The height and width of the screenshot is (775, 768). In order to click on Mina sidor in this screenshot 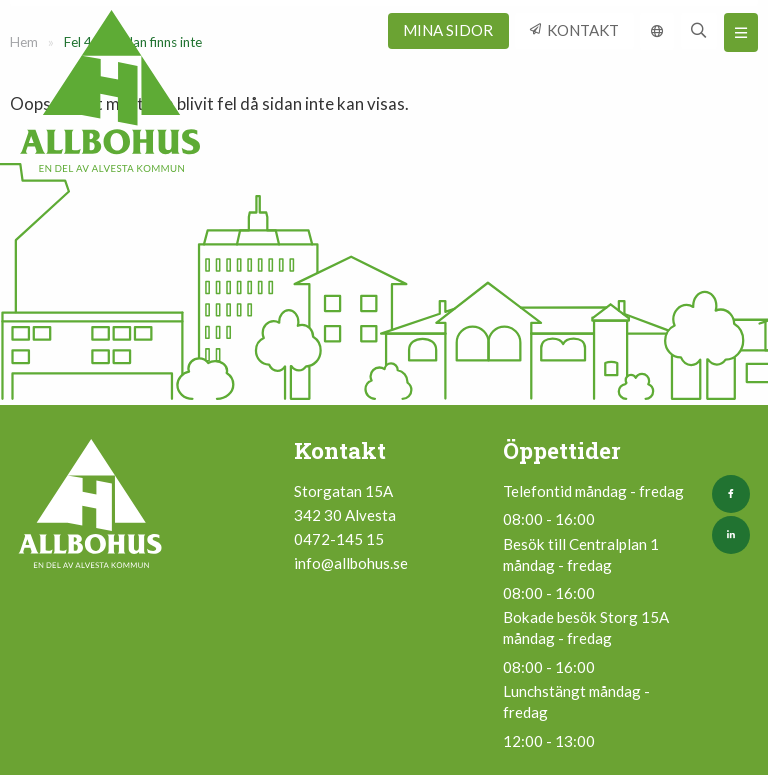, I will do `click(448, 30)`.